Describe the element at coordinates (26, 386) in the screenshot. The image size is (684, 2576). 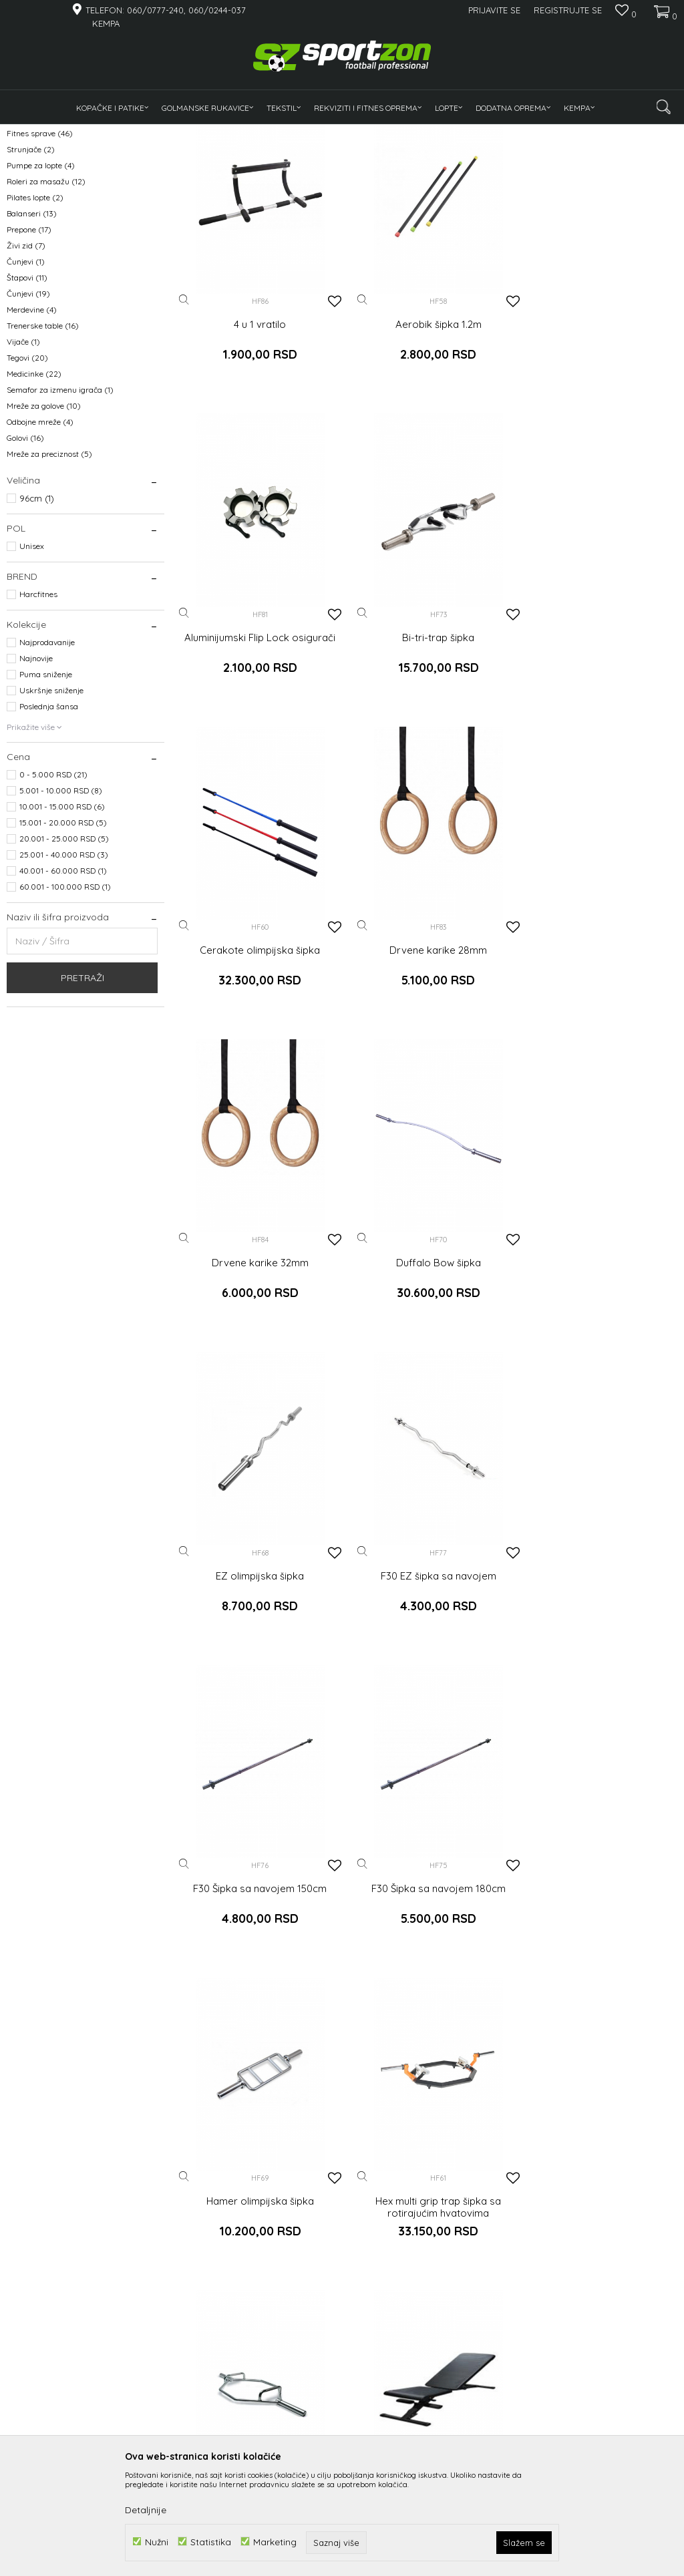
I see `Čunjevi` at that location.